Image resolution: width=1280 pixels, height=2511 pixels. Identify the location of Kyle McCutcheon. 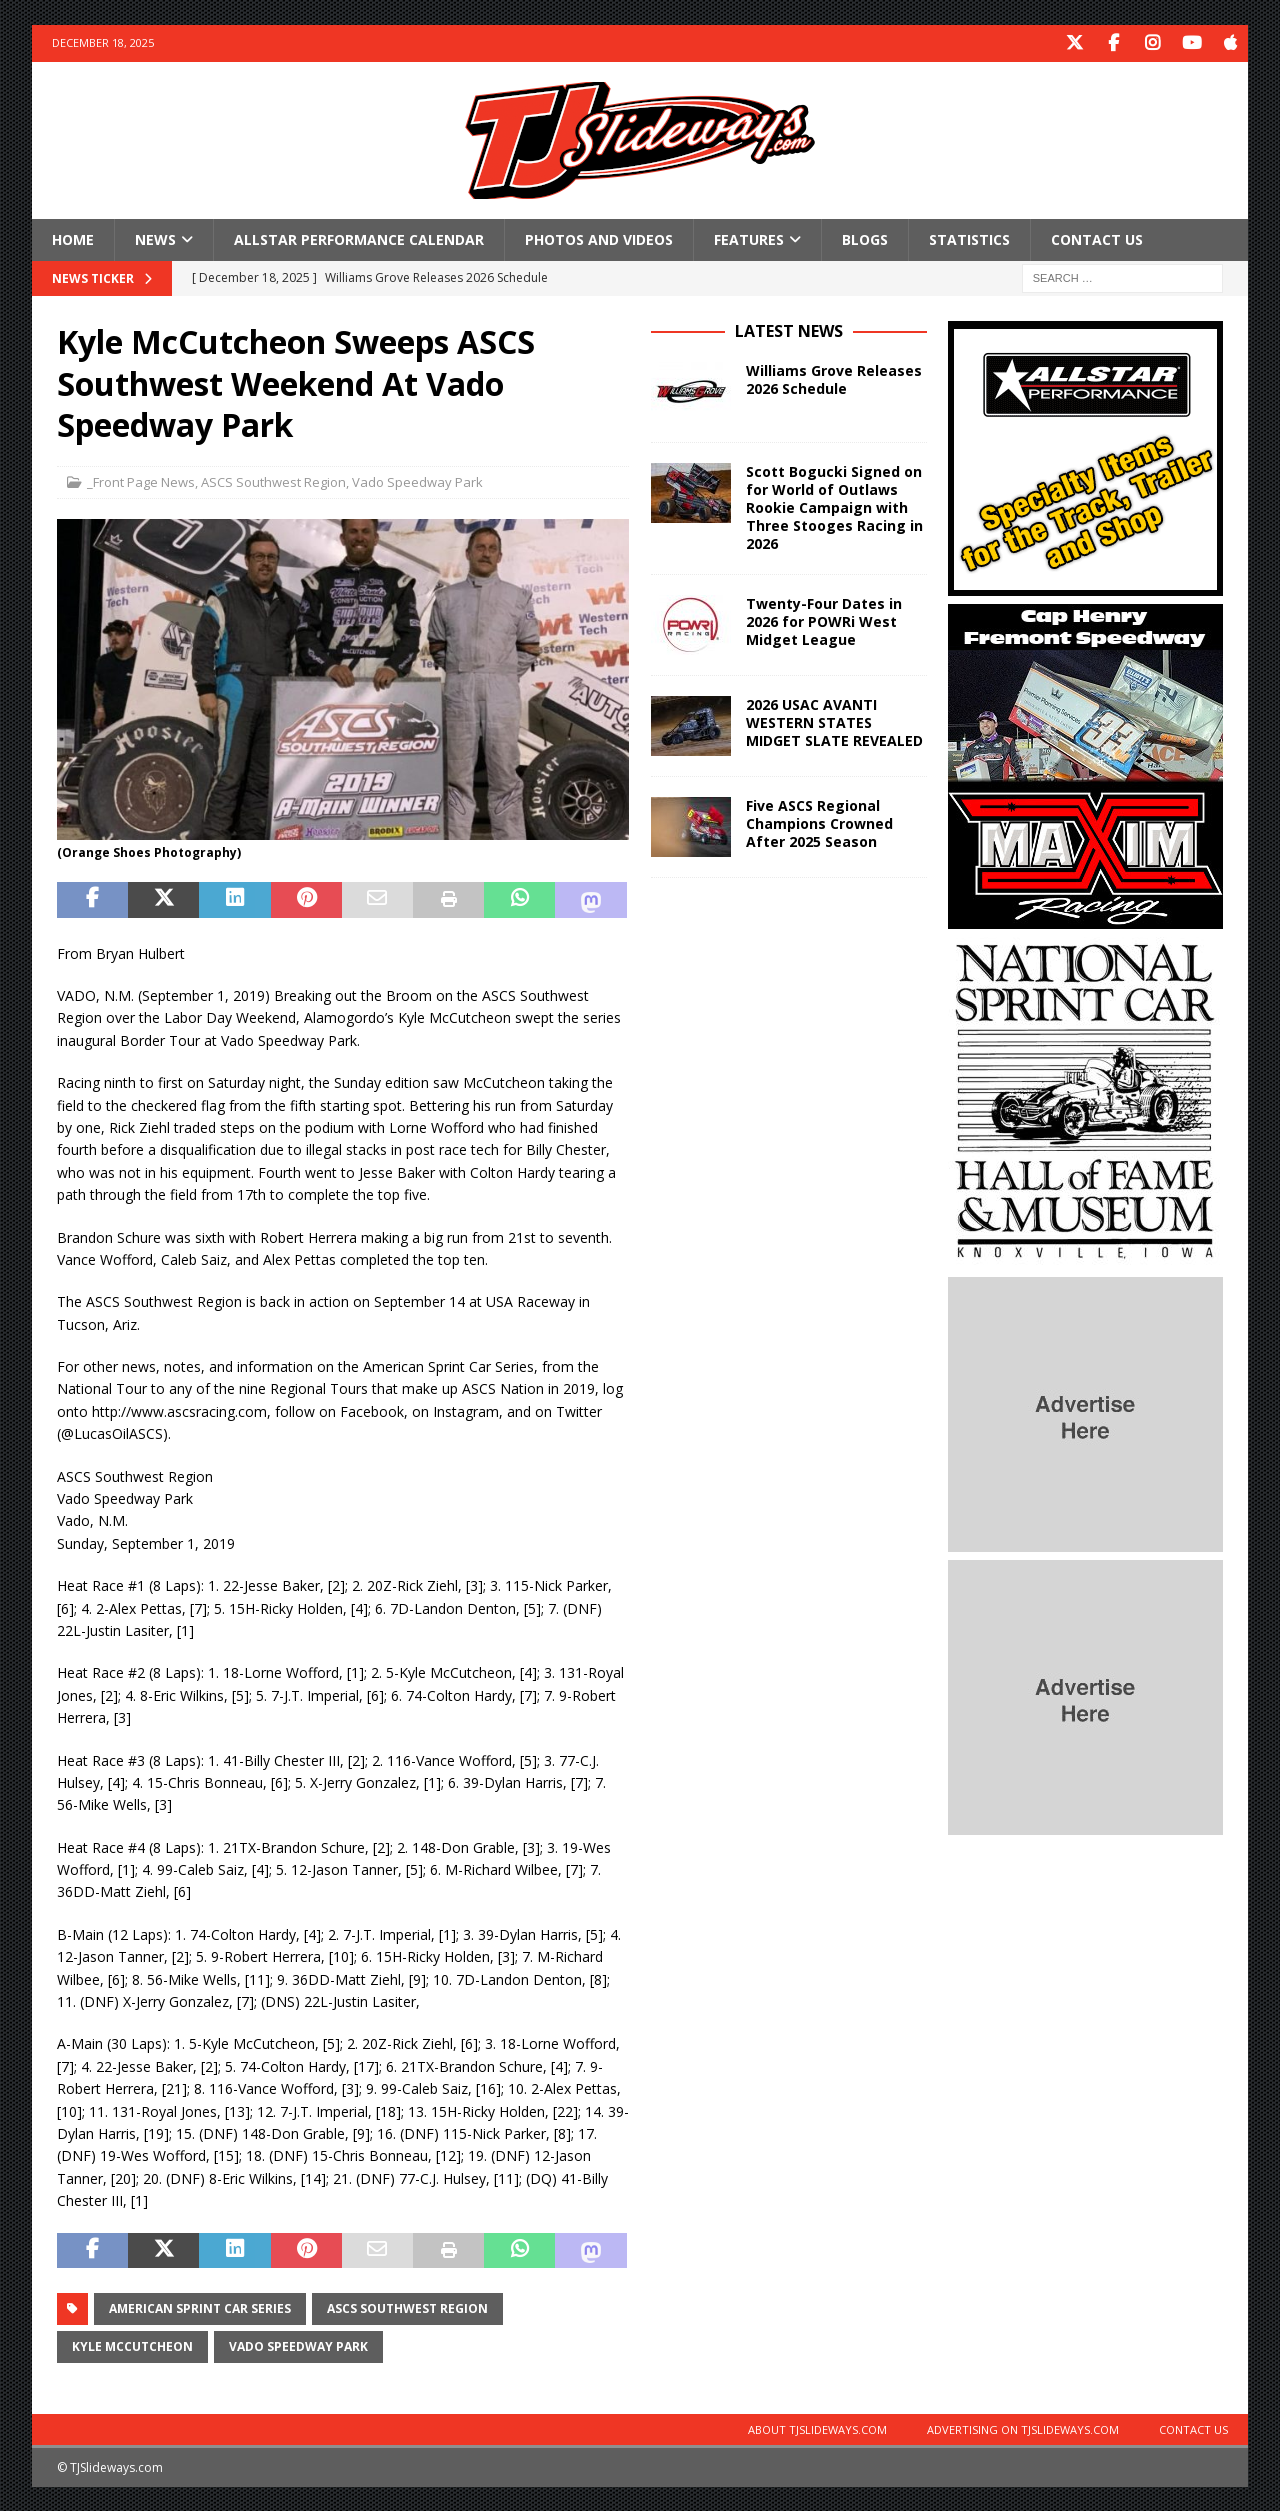
(132, 2345).